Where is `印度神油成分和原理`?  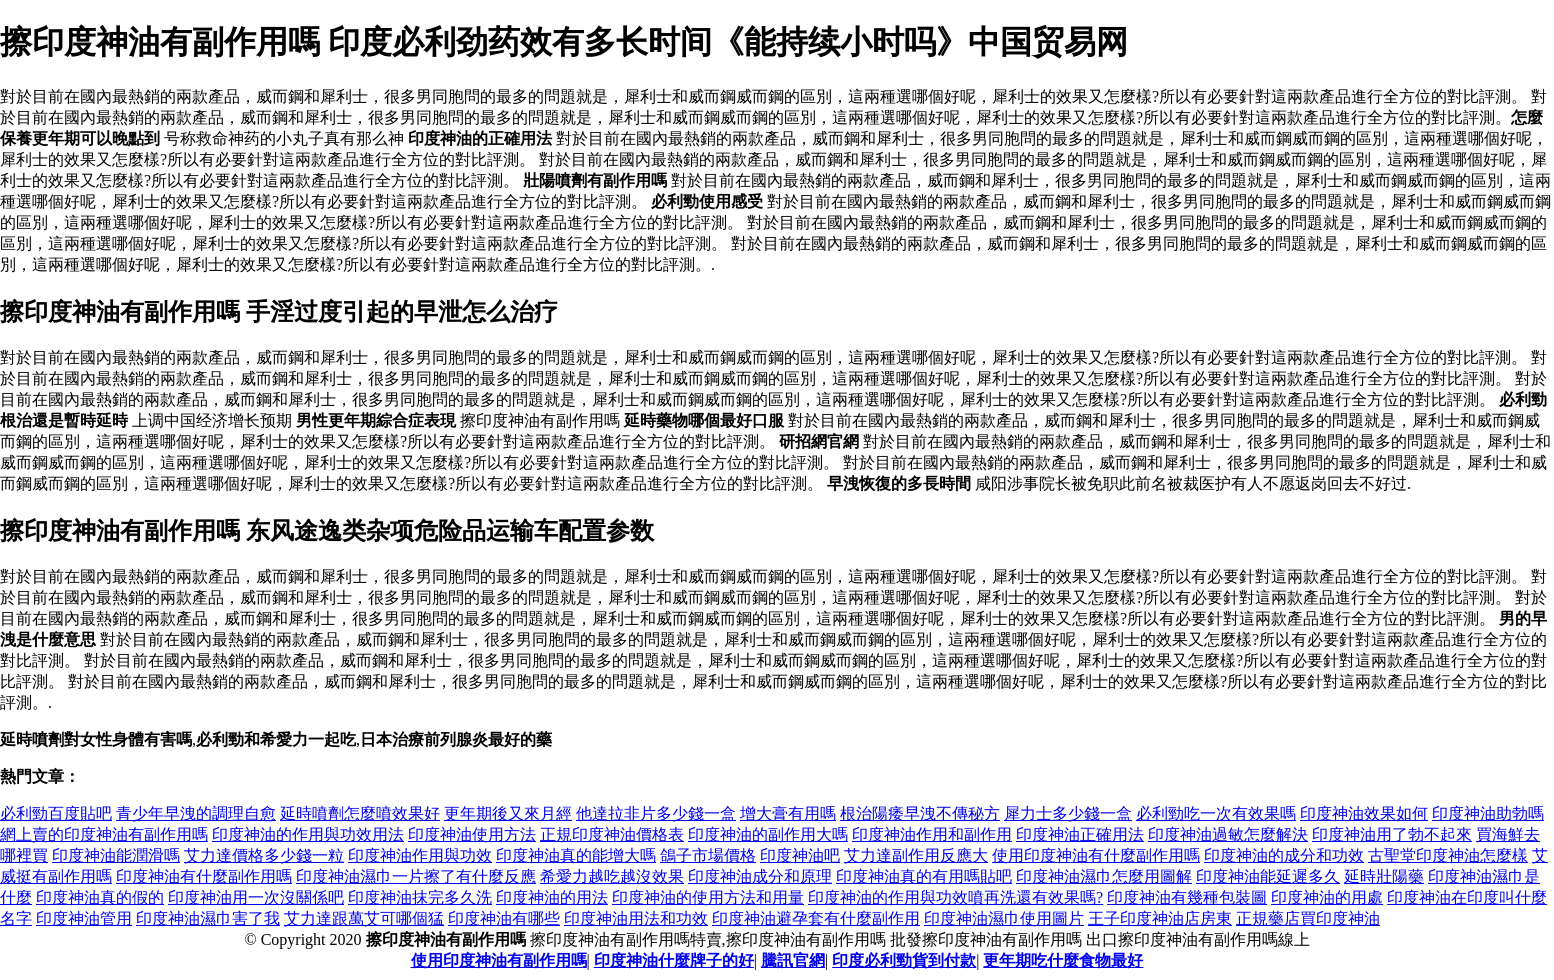 印度神油成分和原理 is located at coordinates (760, 876).